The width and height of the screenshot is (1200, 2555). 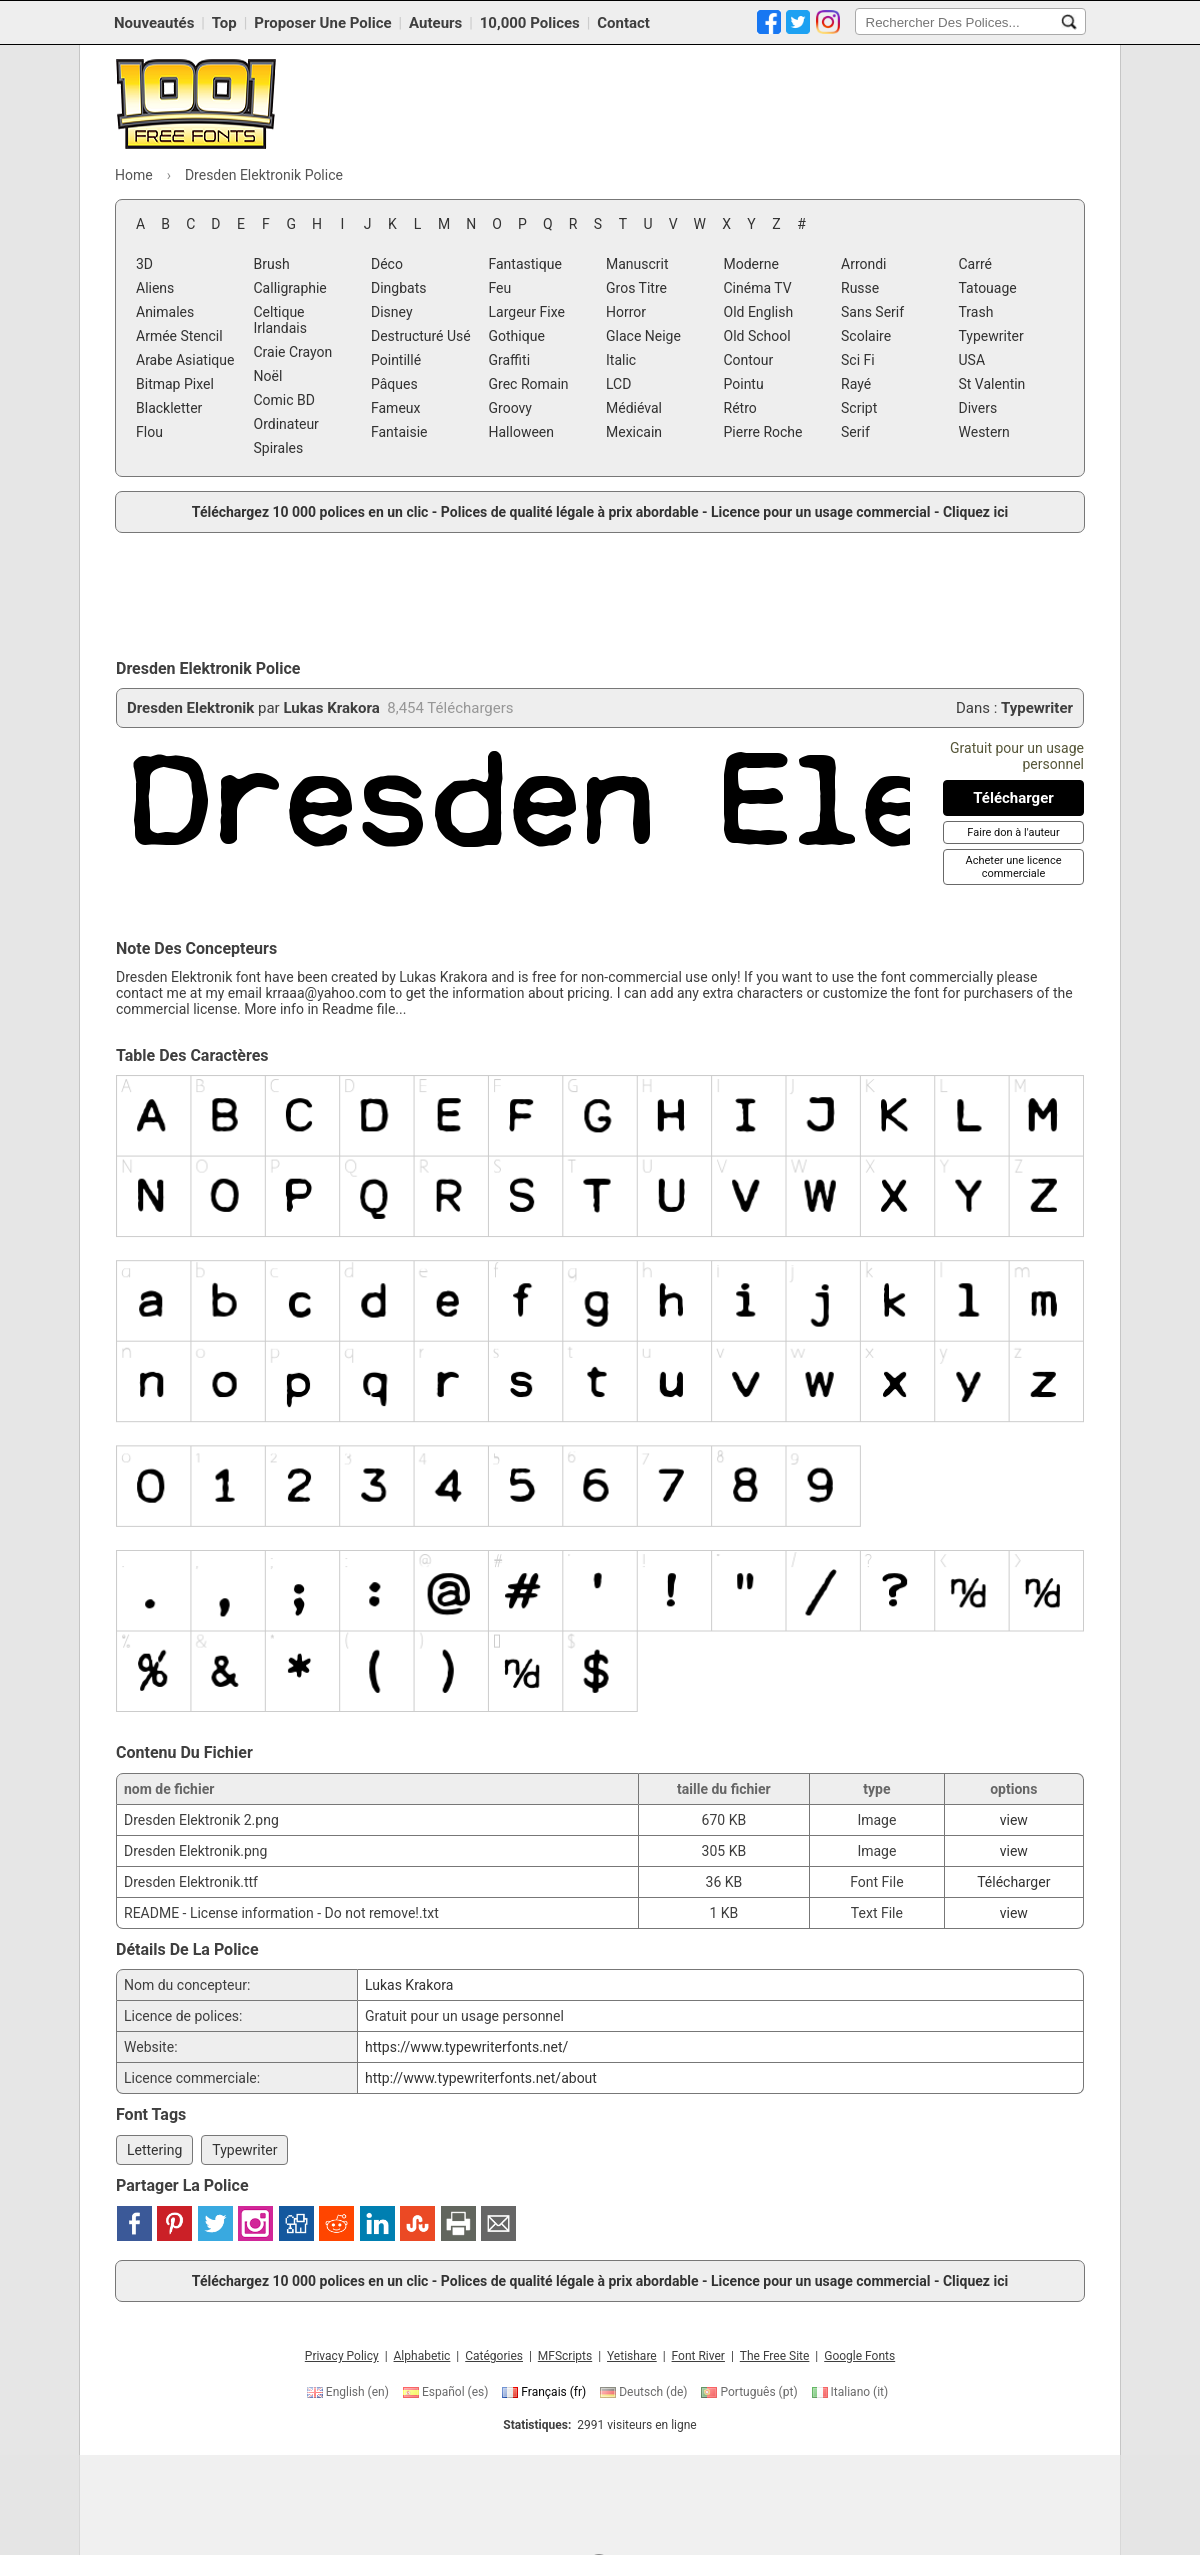 I want to click on Gothique, so click(x=517, y=336).